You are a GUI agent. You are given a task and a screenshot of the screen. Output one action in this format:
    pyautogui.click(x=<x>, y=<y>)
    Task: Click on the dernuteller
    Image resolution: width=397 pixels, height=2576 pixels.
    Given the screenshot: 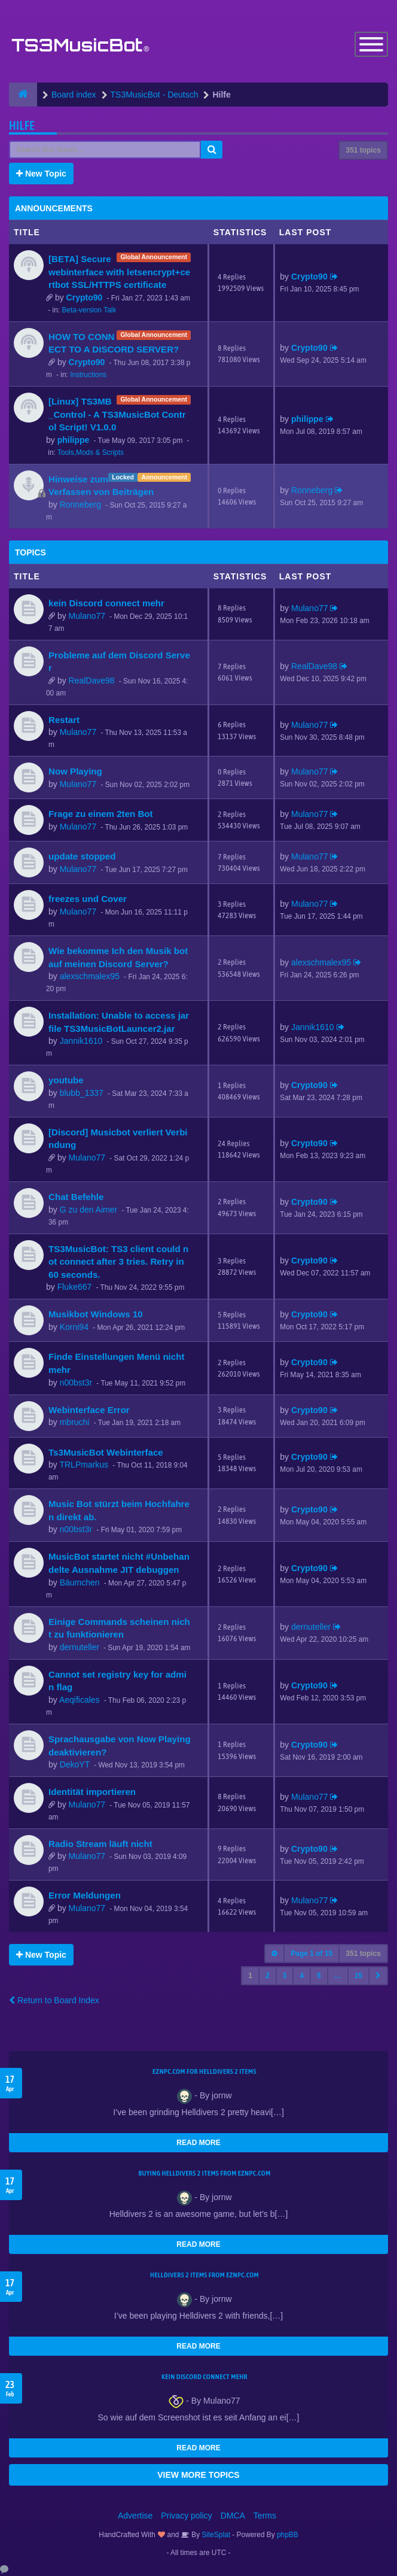 What is the action you would take?
    pyautogui.click(x=79, y=1647)
    